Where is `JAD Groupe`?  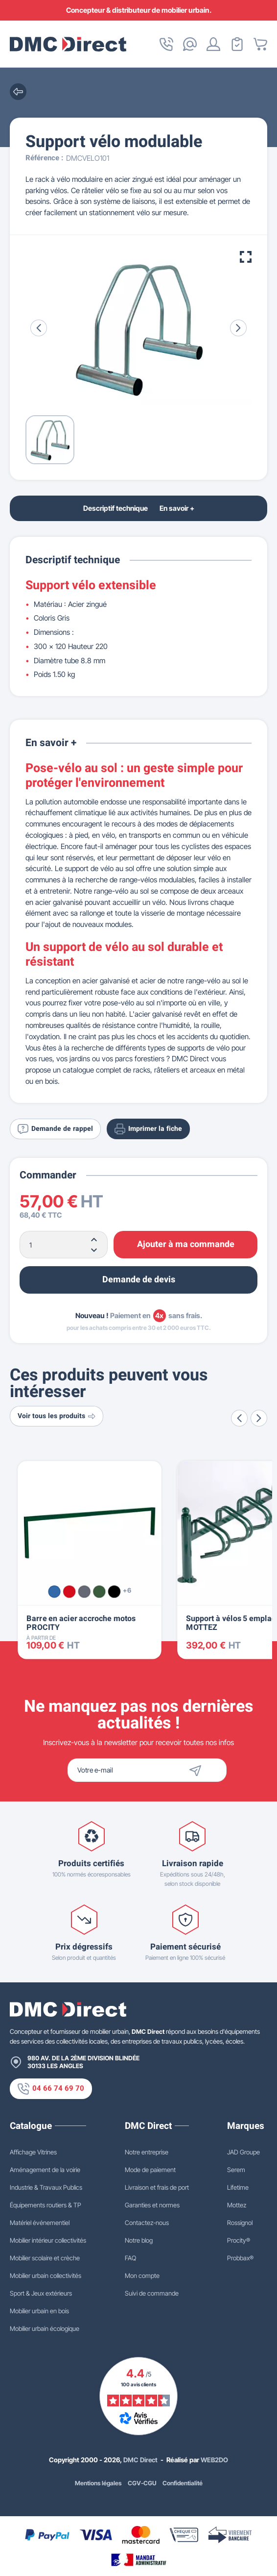 JAD Groupe is located at coordinates (243, 2152).